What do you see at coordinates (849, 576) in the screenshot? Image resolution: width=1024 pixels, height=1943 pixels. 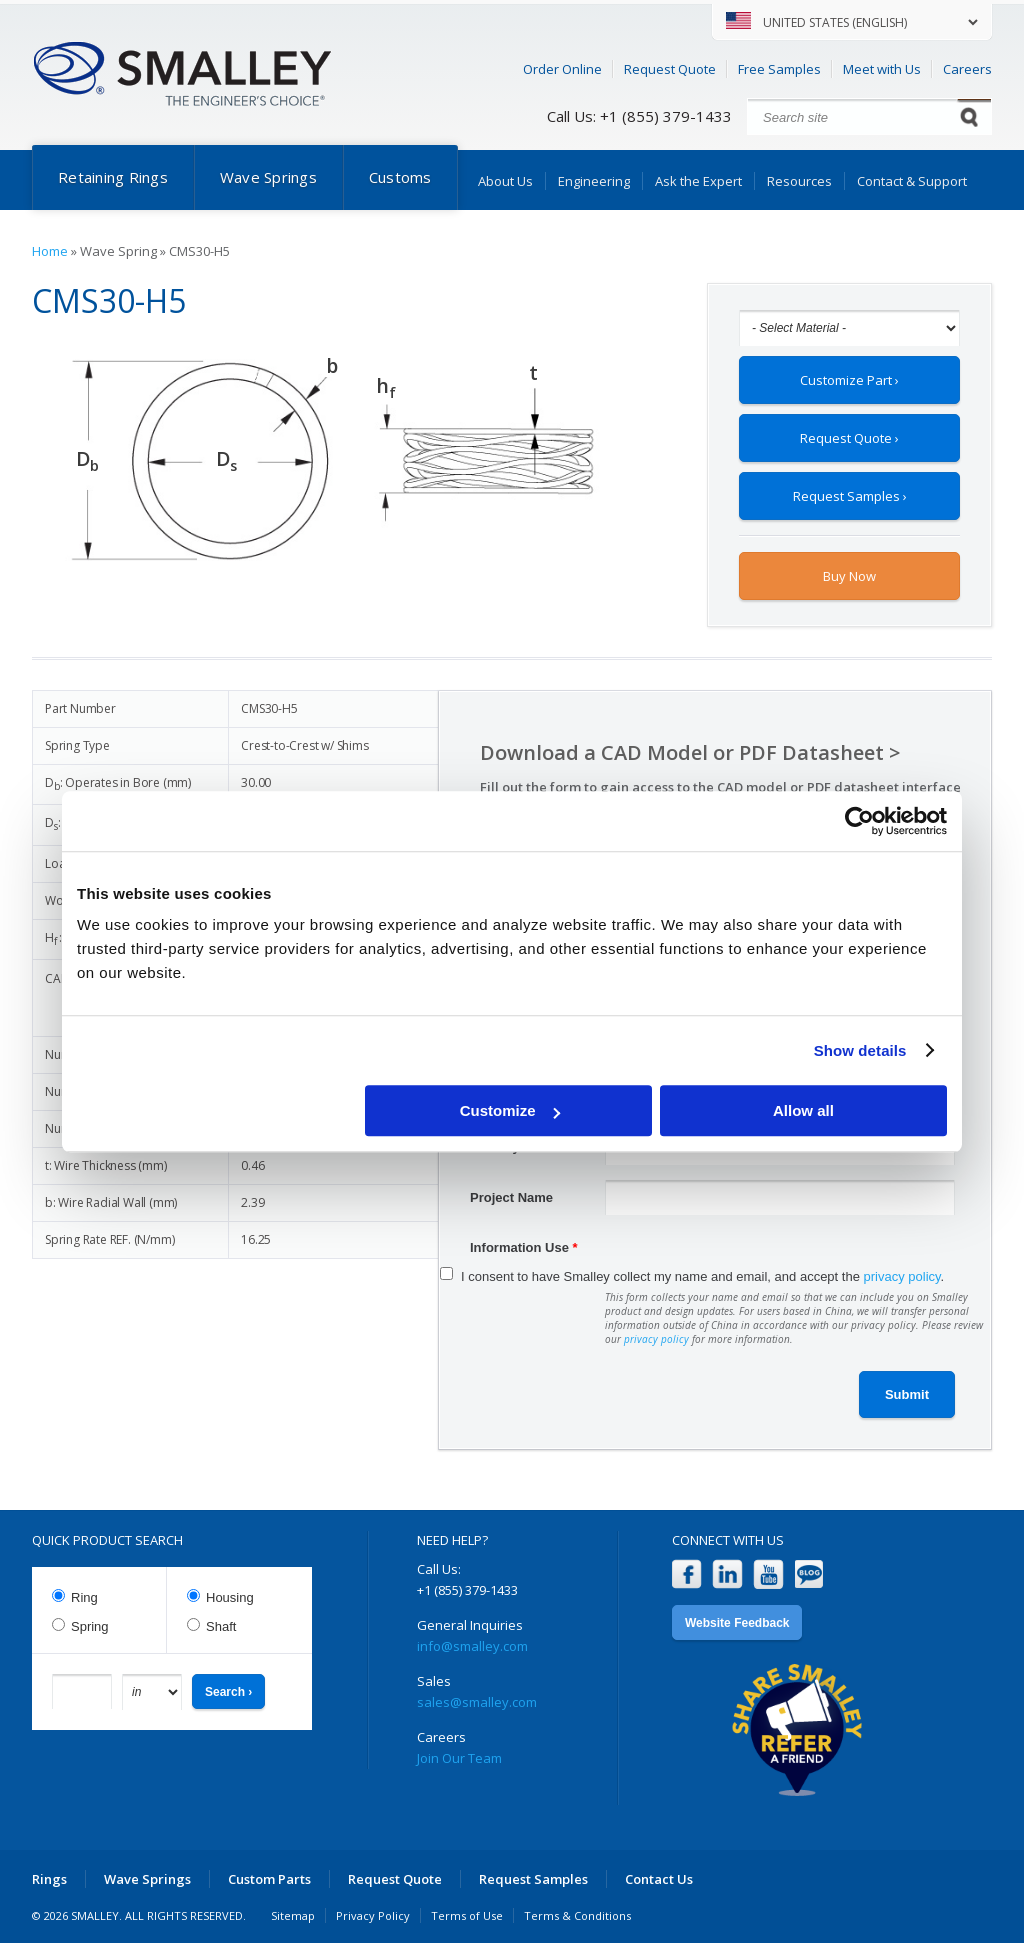 I see `Buy Now` at bounding box center [849, 576].